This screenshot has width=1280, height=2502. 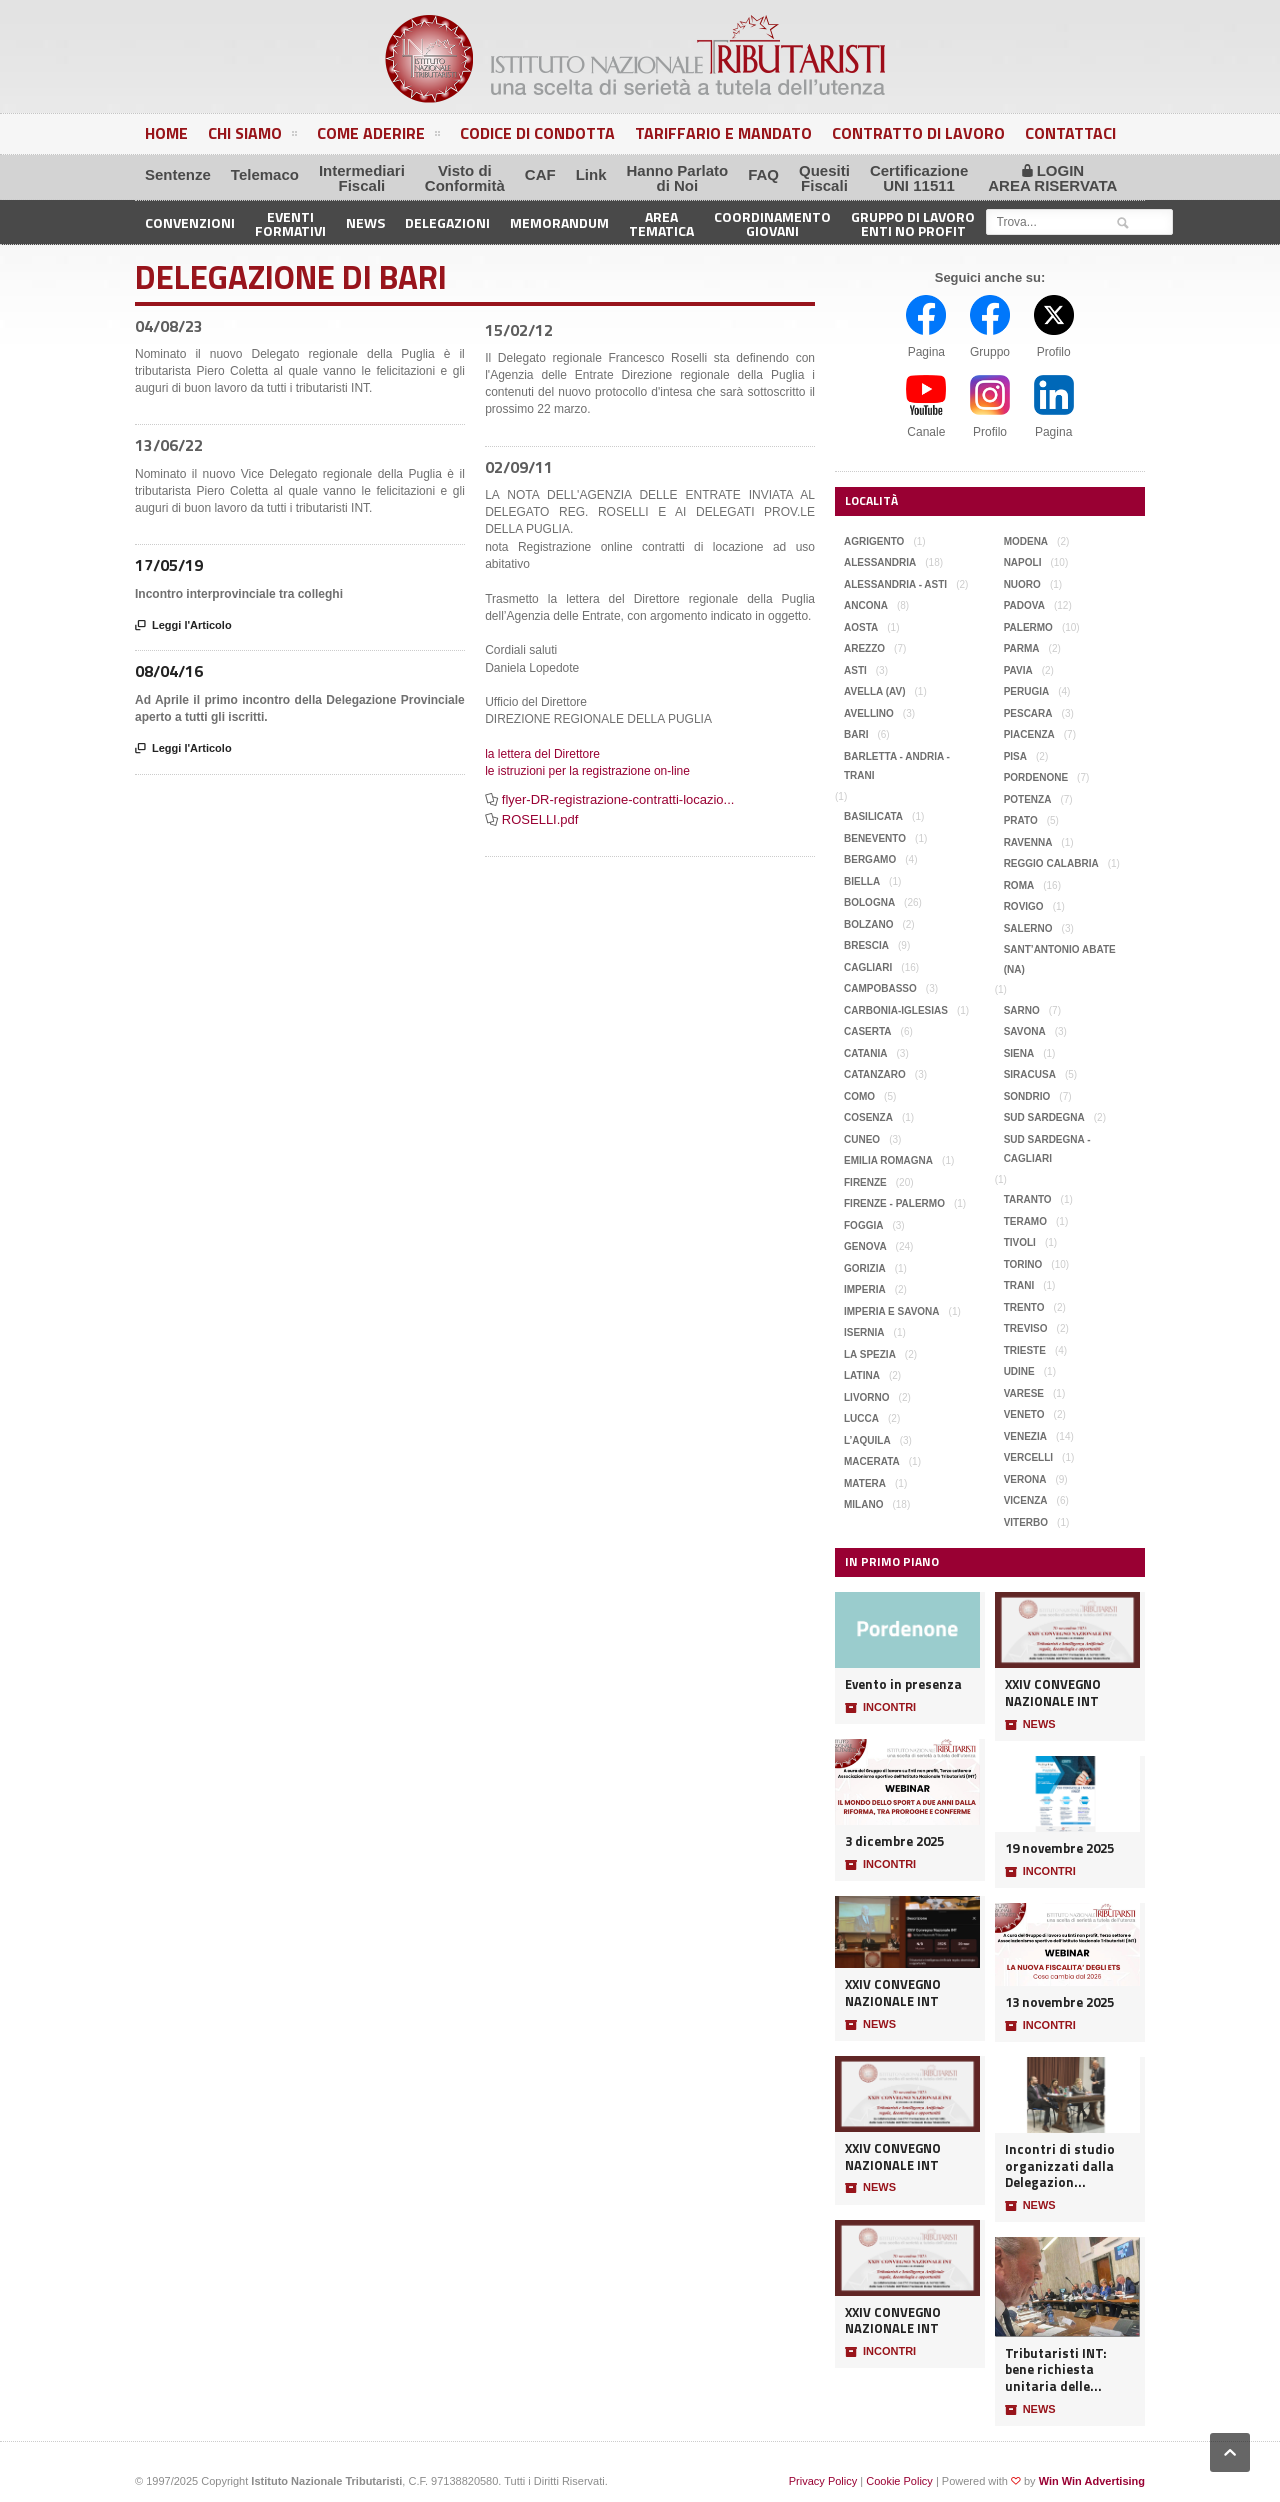 What do you see at coordinates (190, 222) in the screenshot?
I see `Convenzioni` at bounding box center [190, 222].